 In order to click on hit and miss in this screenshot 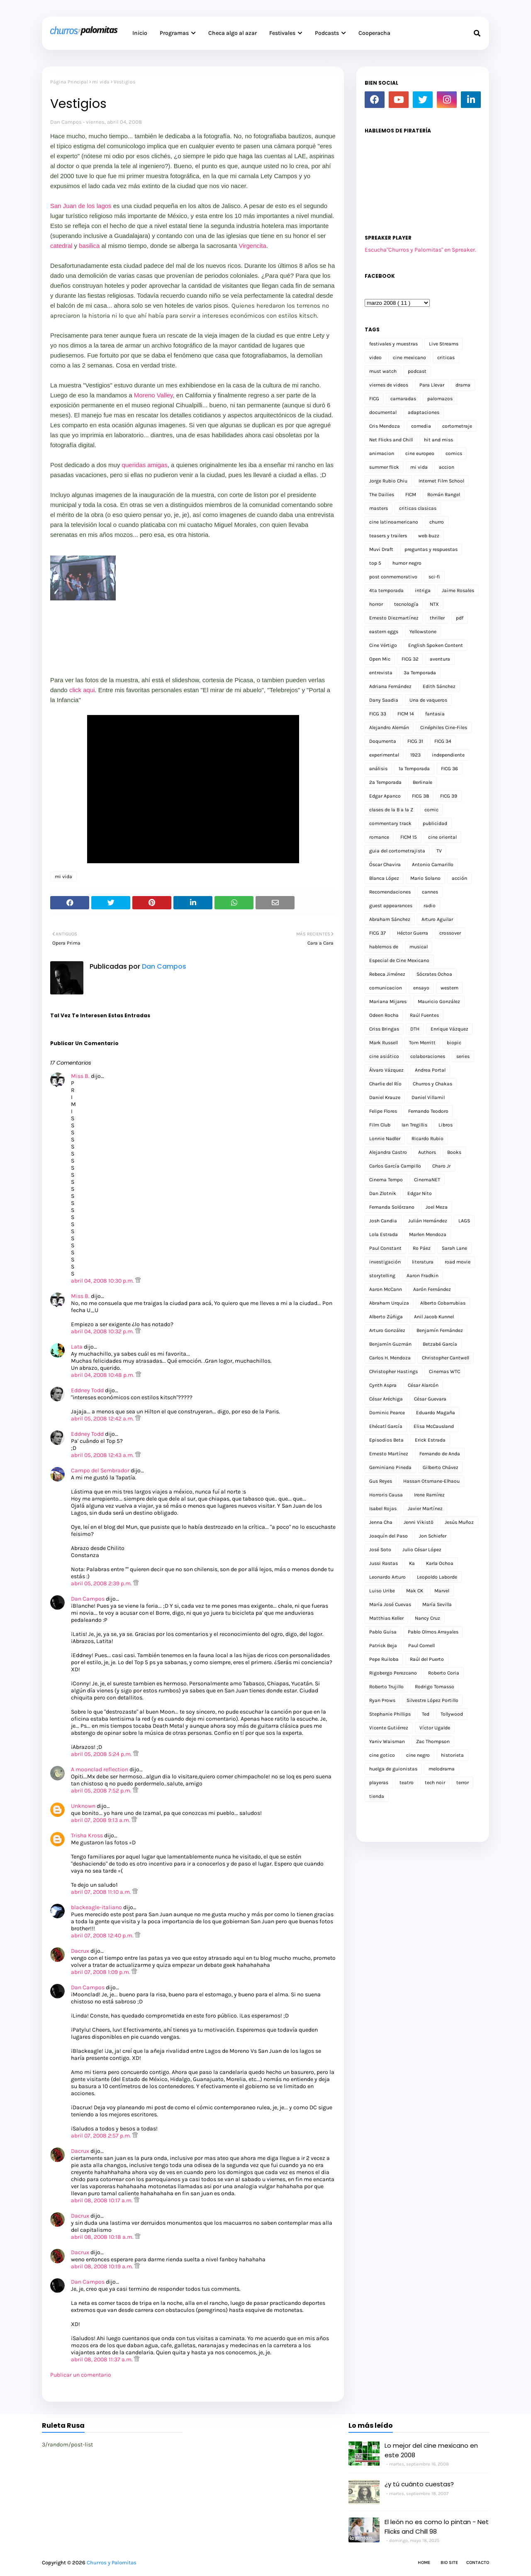, I will do `click(438, 440)`.